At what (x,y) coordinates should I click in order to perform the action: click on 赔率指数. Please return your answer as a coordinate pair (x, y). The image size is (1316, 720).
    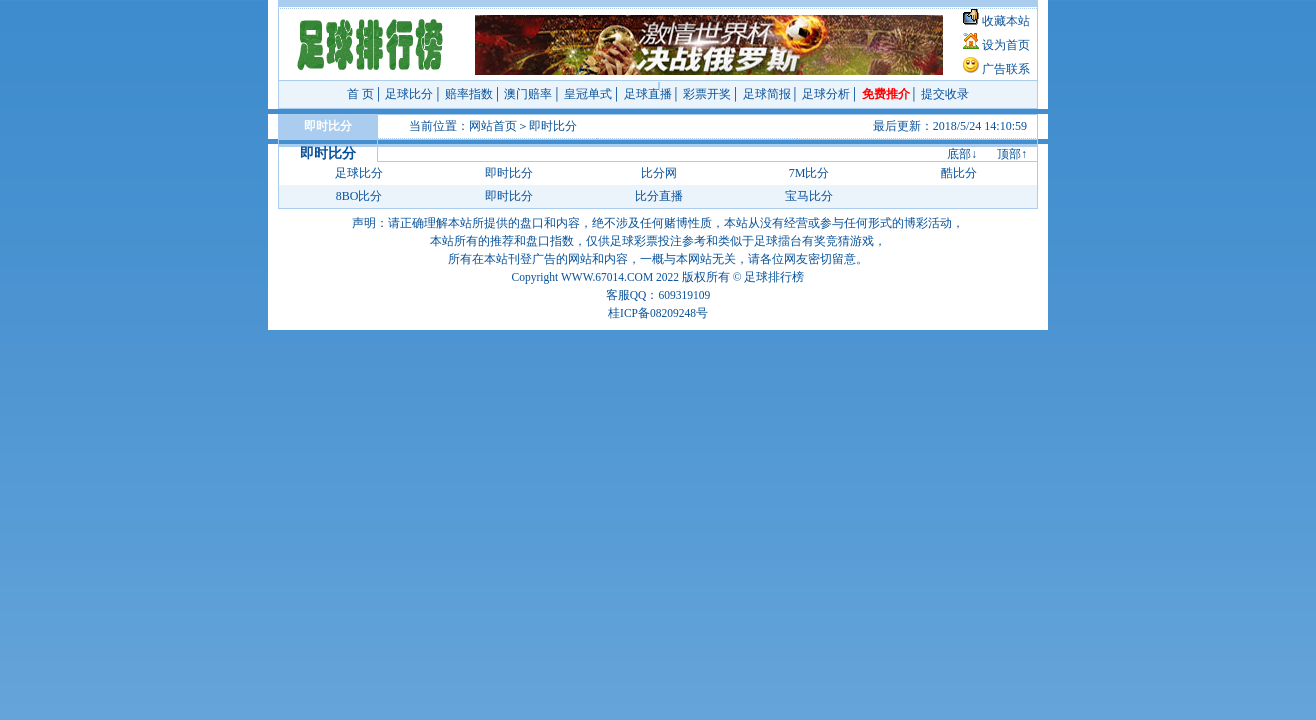
    Looking at the image, I should click on (469, 94).